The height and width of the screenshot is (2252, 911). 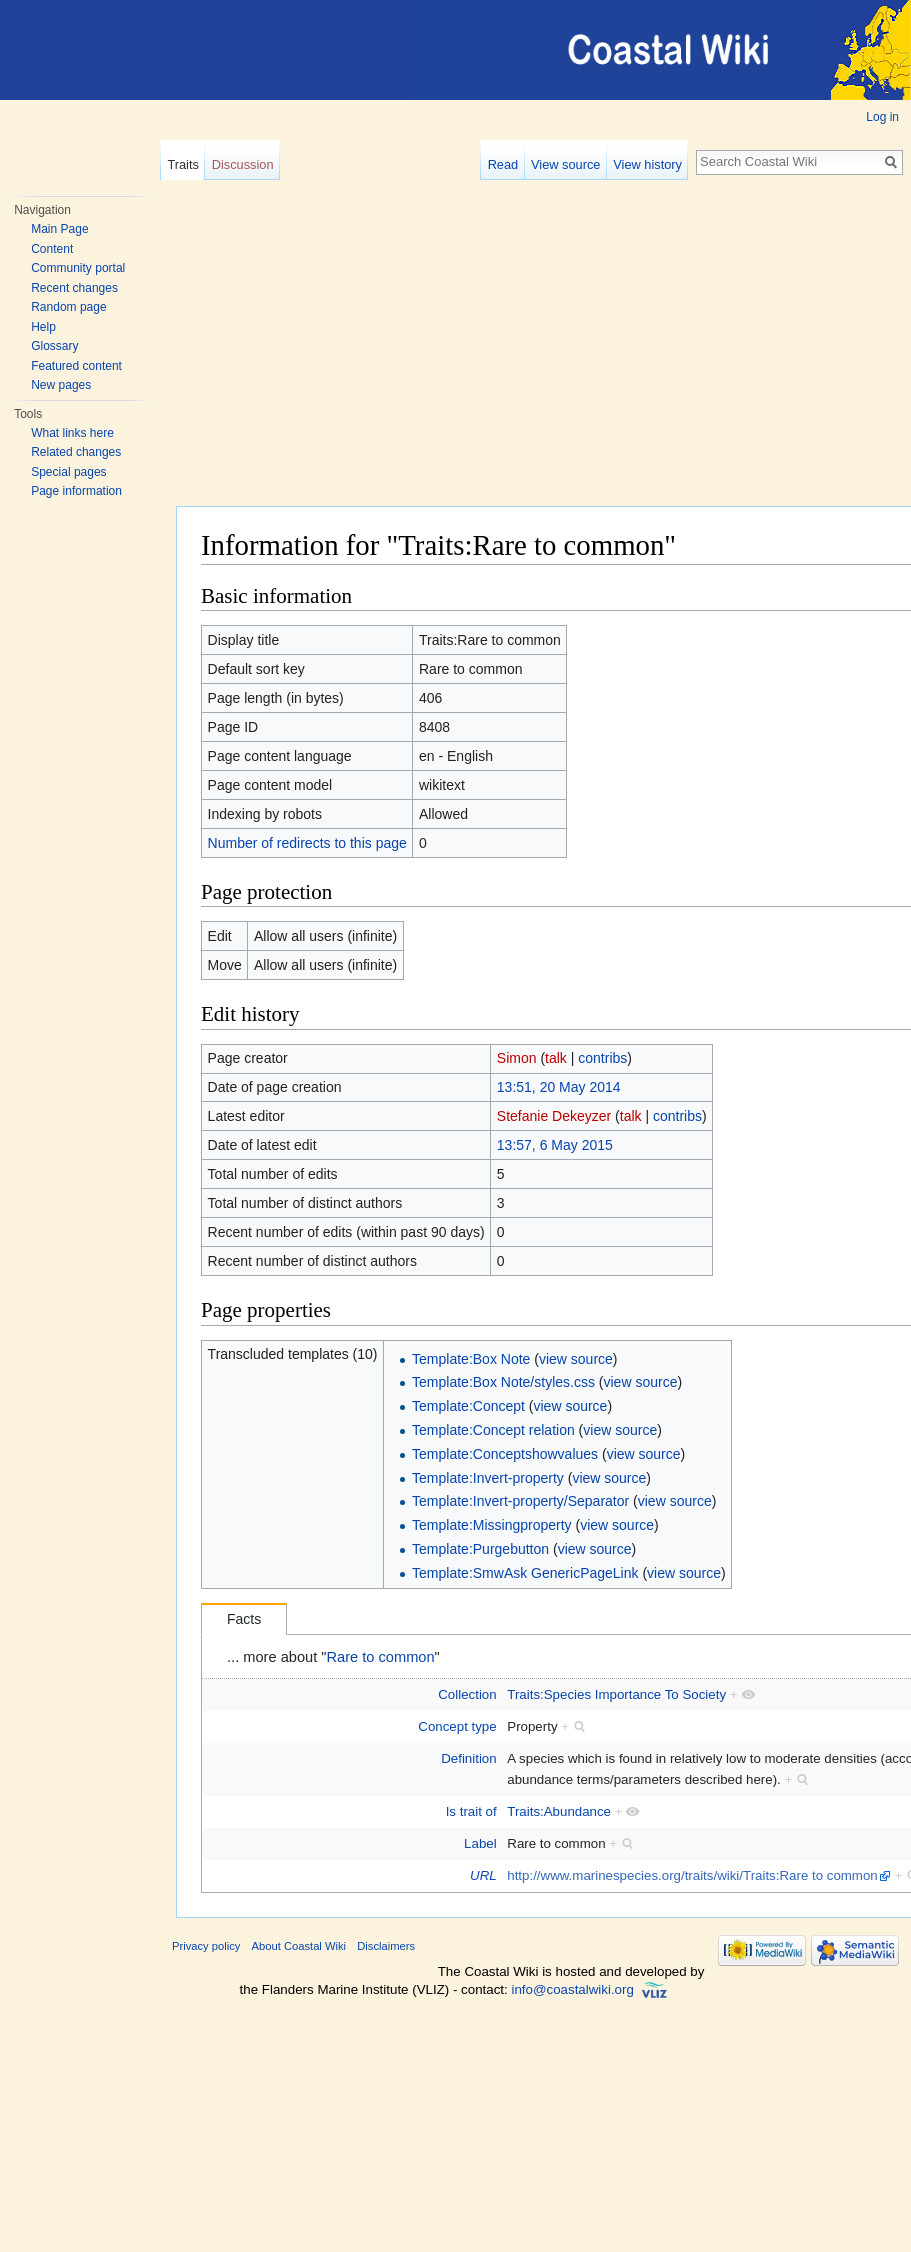 What do you see at coordinates (386, 1946) in the screenshot?
I see `Disclaimers` at bounding box center [386, 1946].